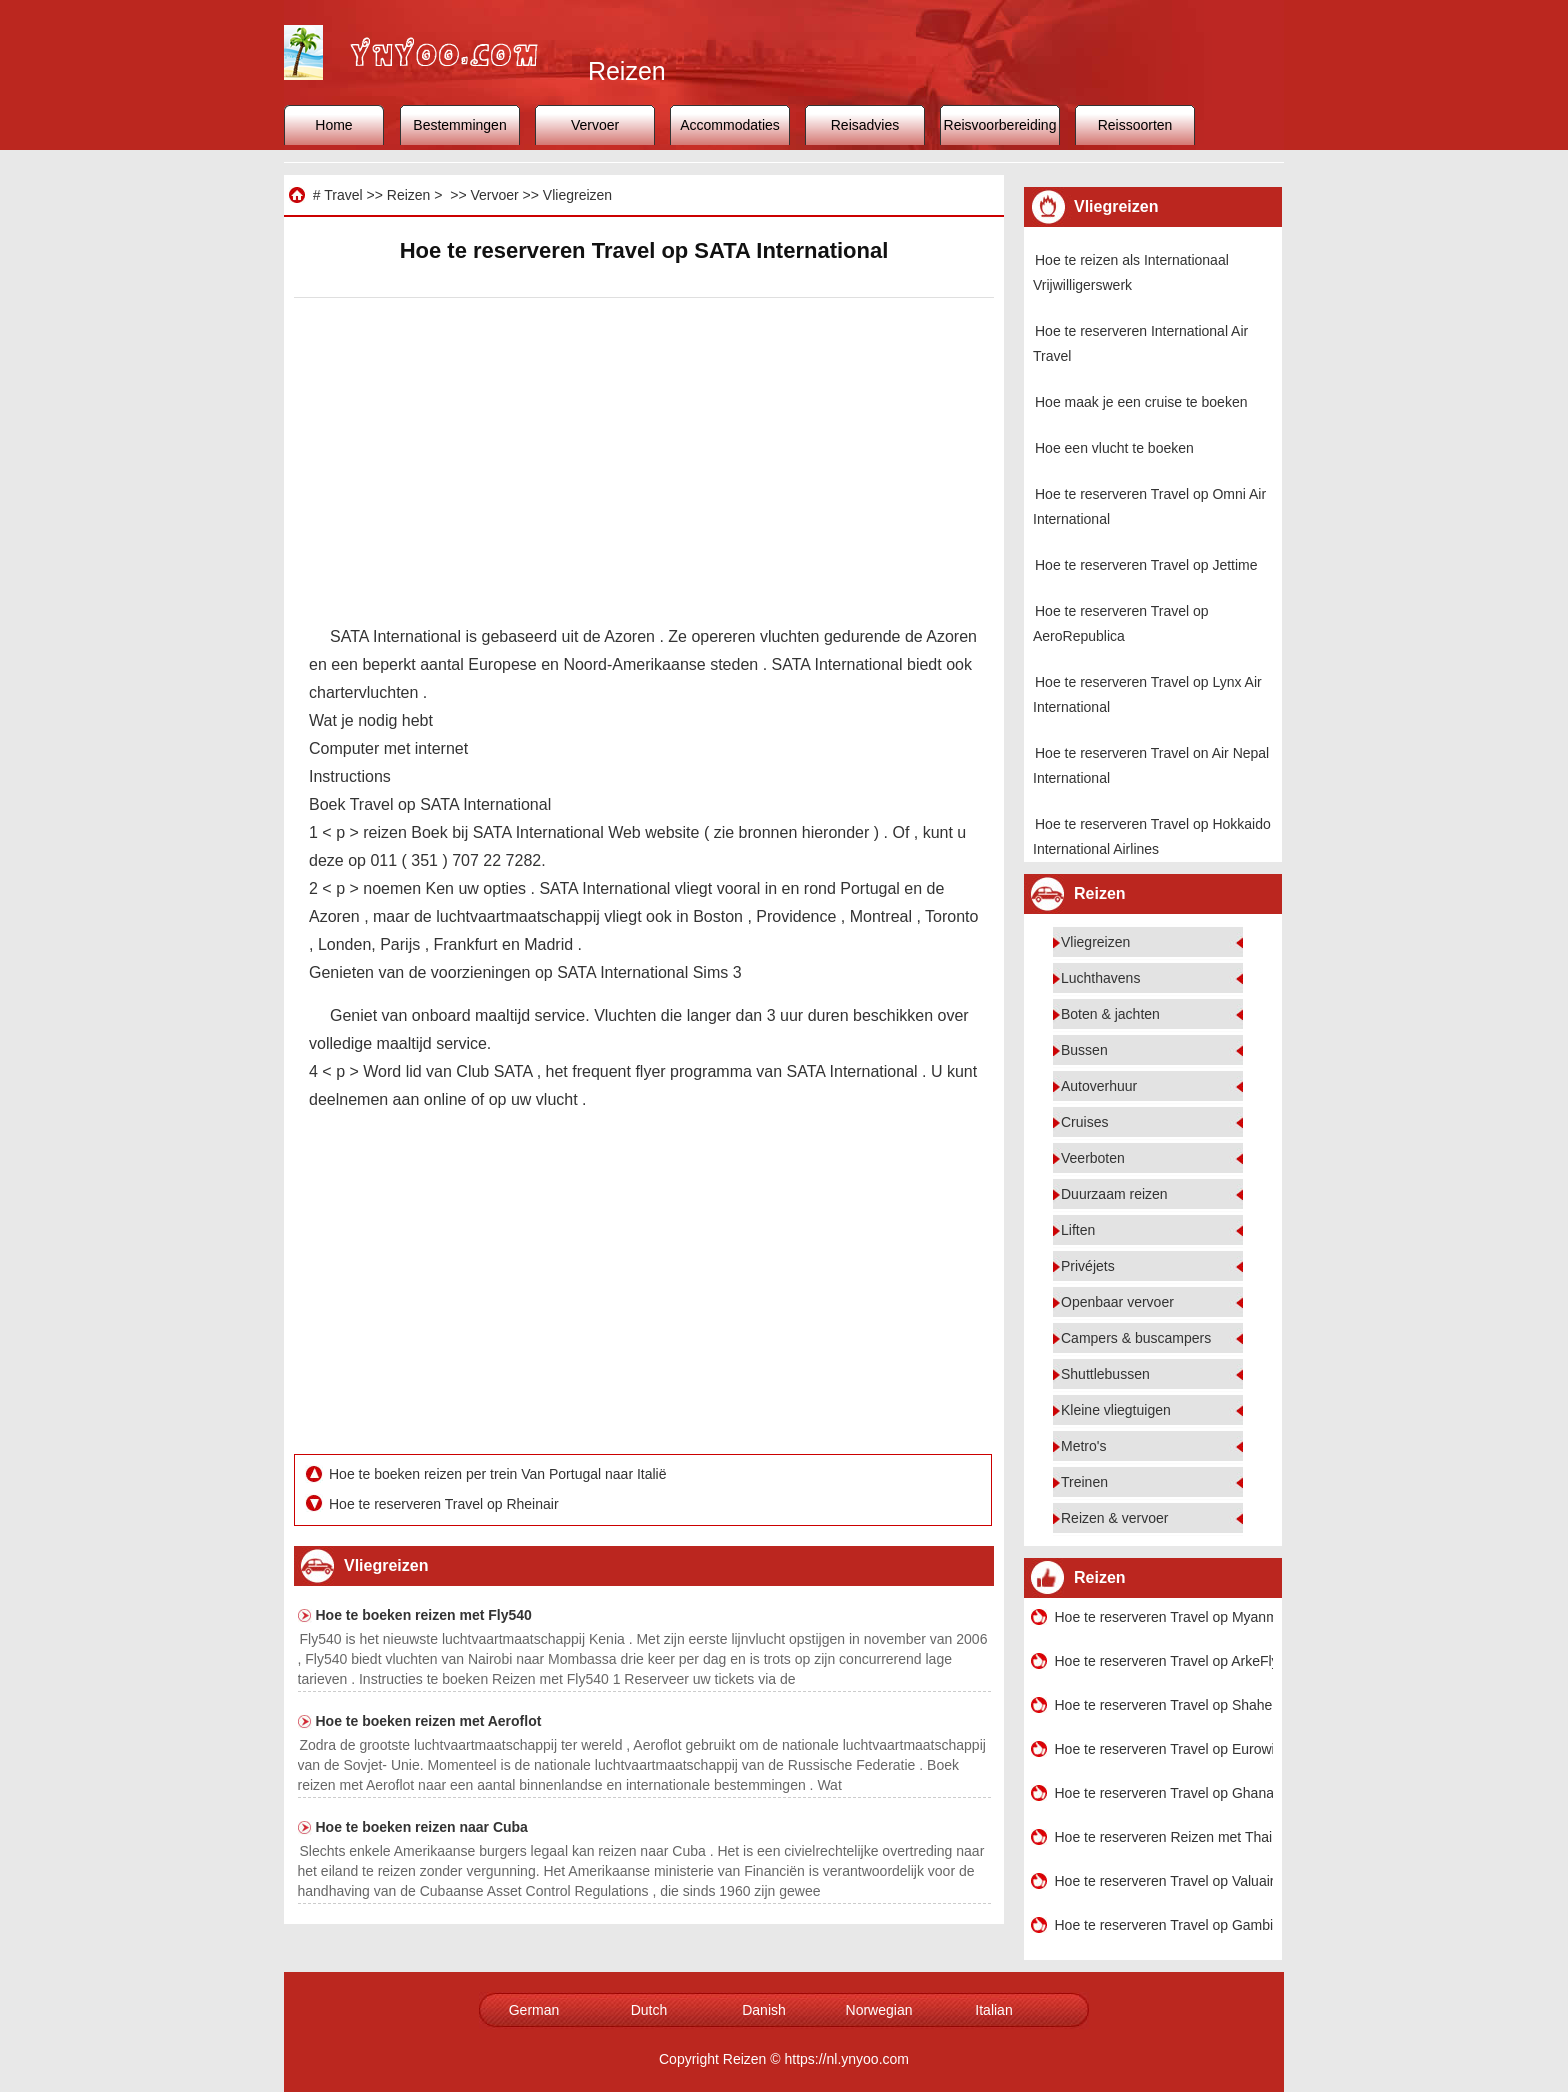 This screenshot has width=1568, height=2092. Describe the element at coordinates (1114, 1194) in the screenshot. I see `Duurzaam reizen` at that location.